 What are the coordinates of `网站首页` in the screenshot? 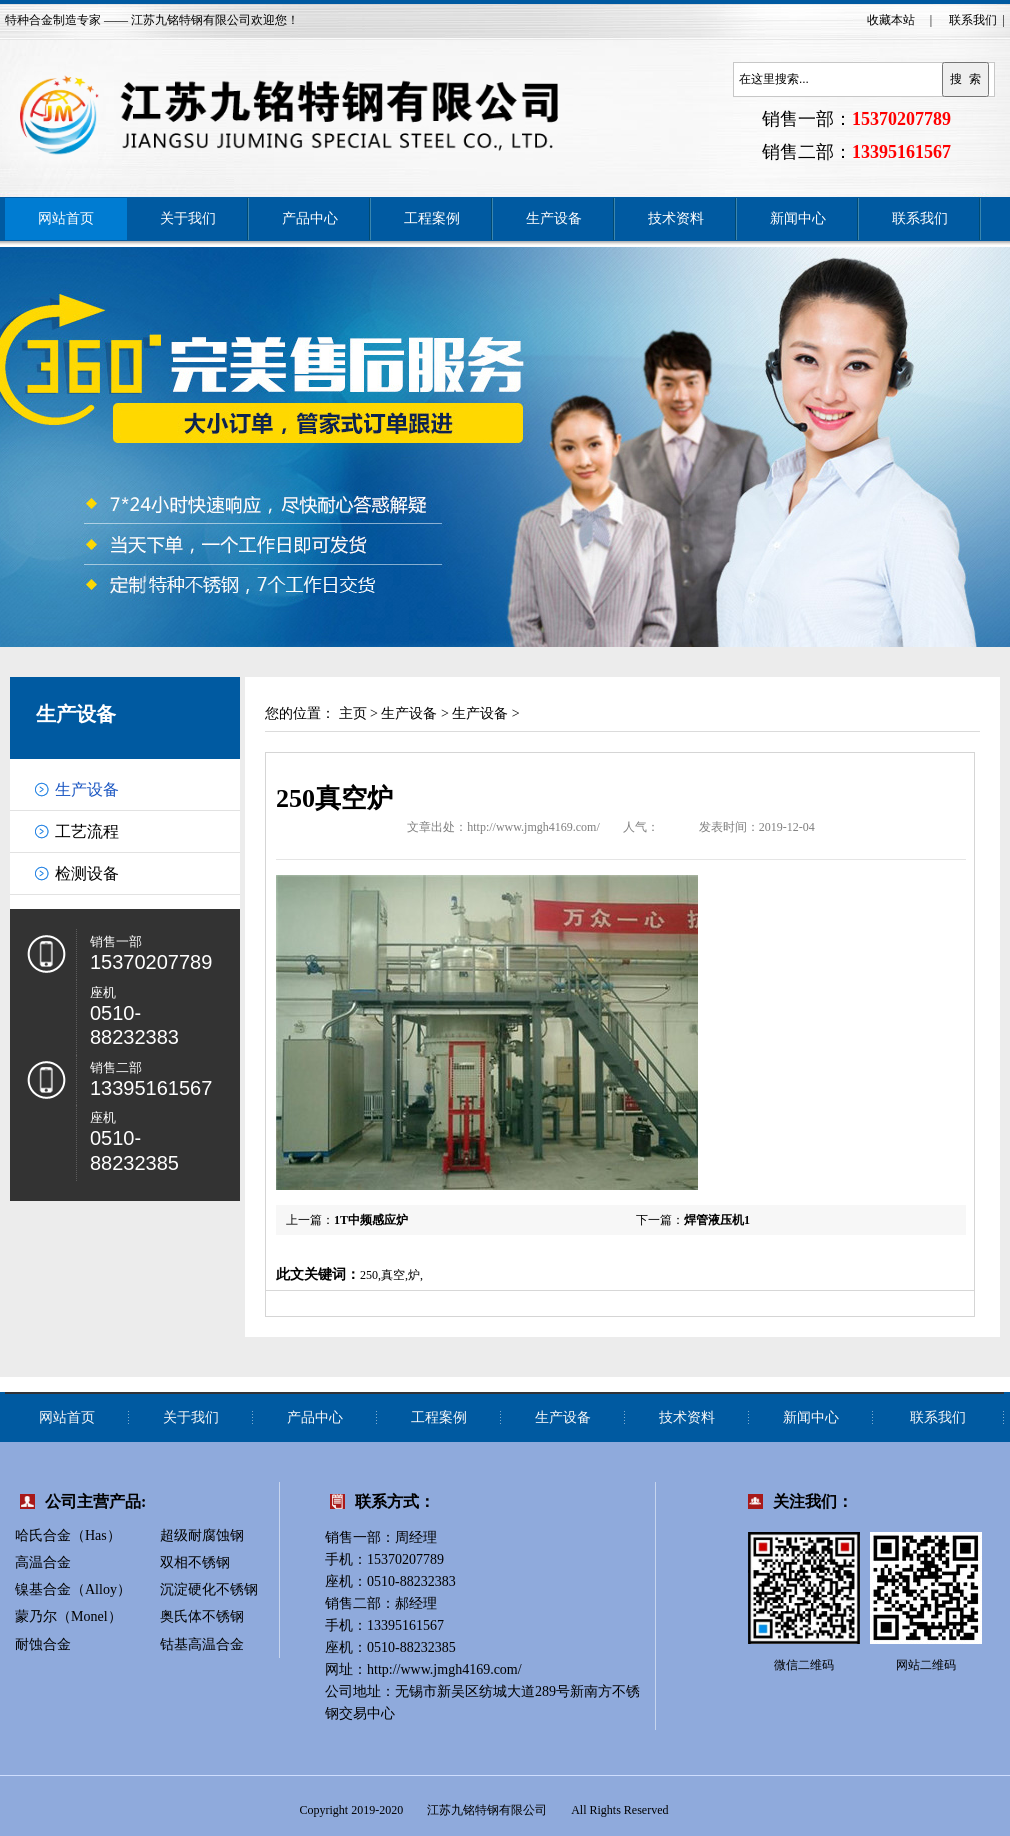 It's located at (66, 218).